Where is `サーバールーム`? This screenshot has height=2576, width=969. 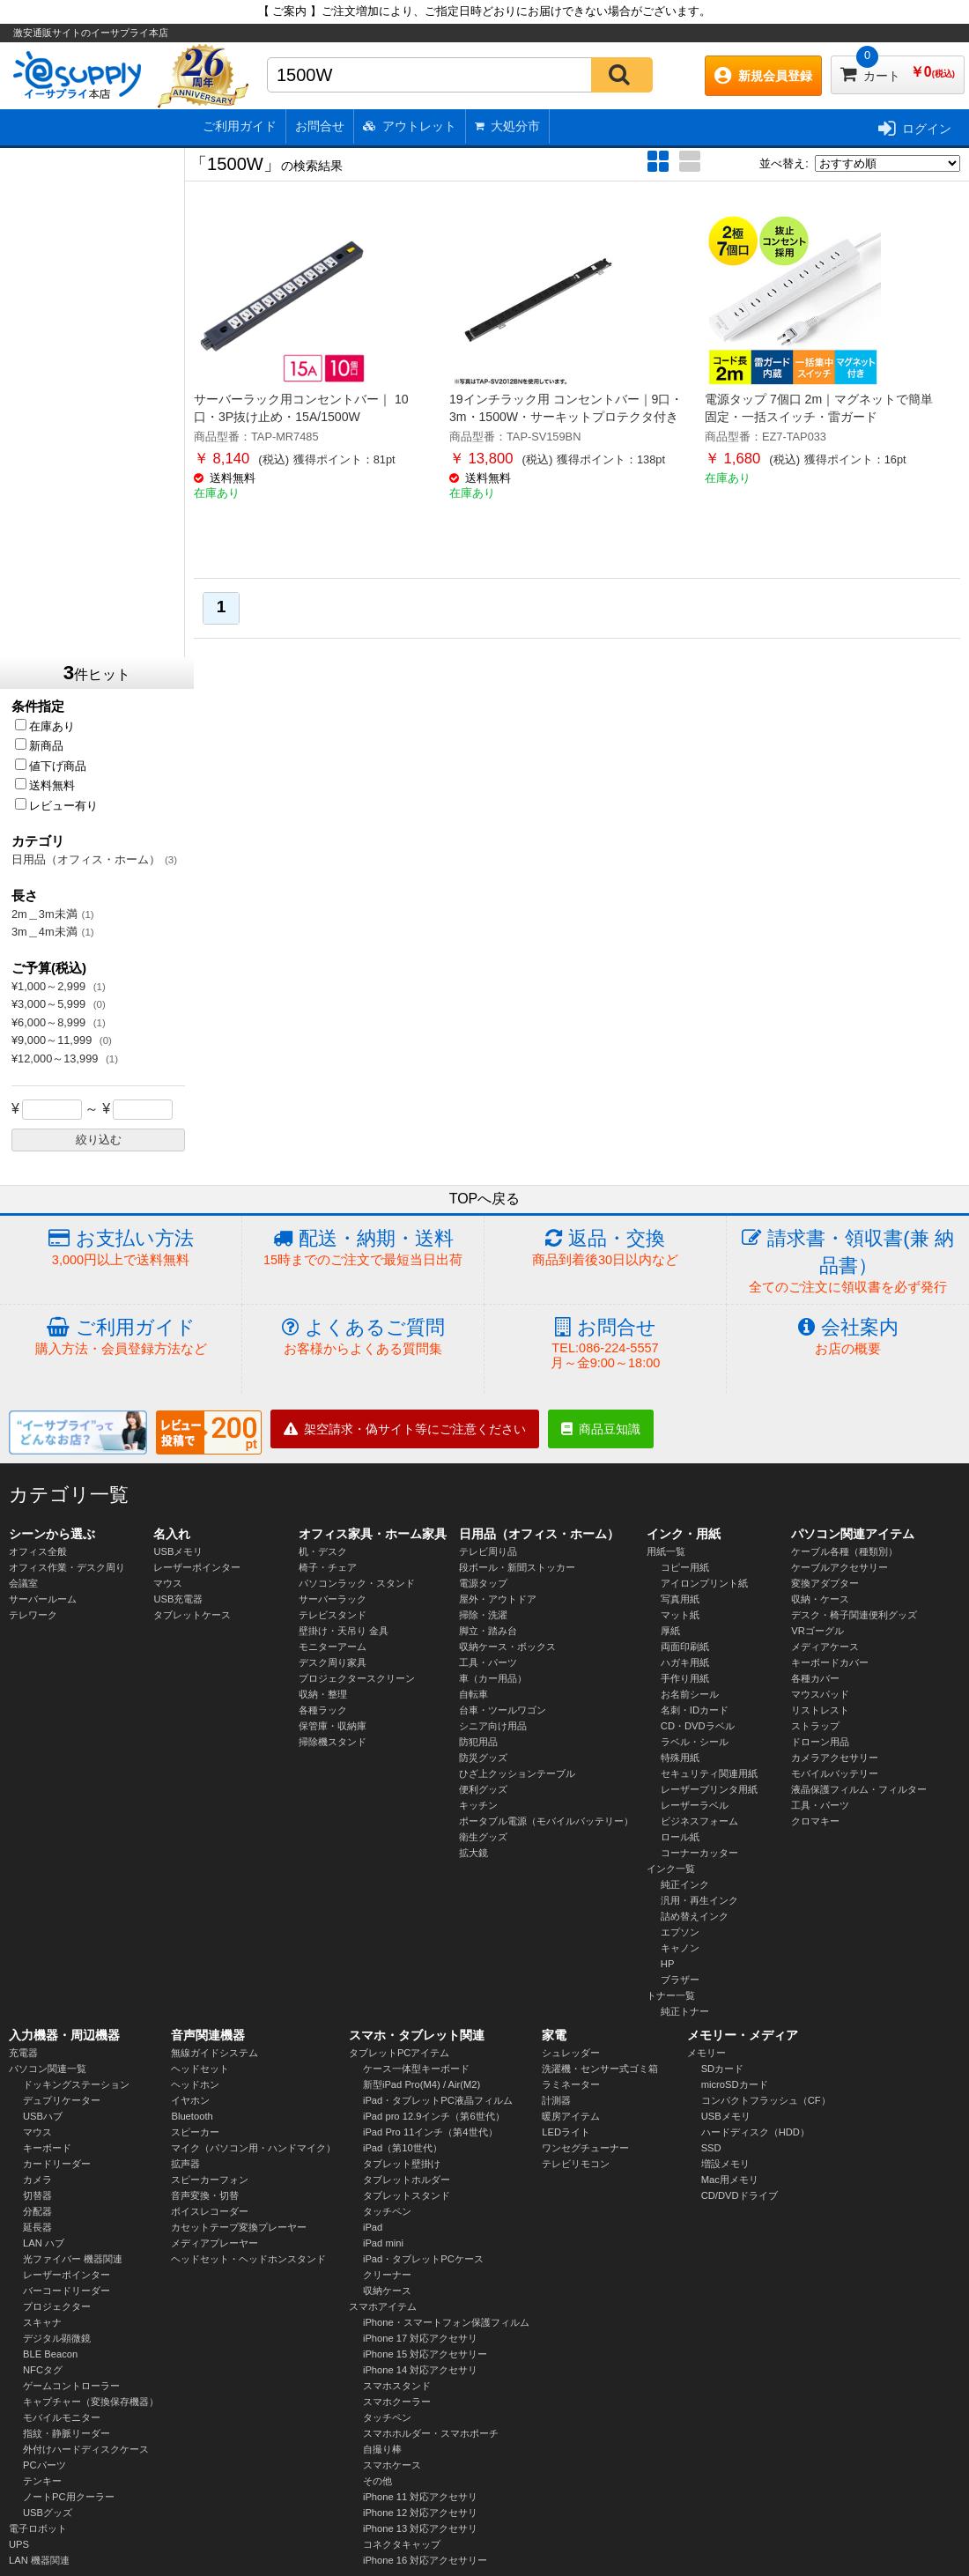
サーバールーム is located at coordinates (43, 1599).